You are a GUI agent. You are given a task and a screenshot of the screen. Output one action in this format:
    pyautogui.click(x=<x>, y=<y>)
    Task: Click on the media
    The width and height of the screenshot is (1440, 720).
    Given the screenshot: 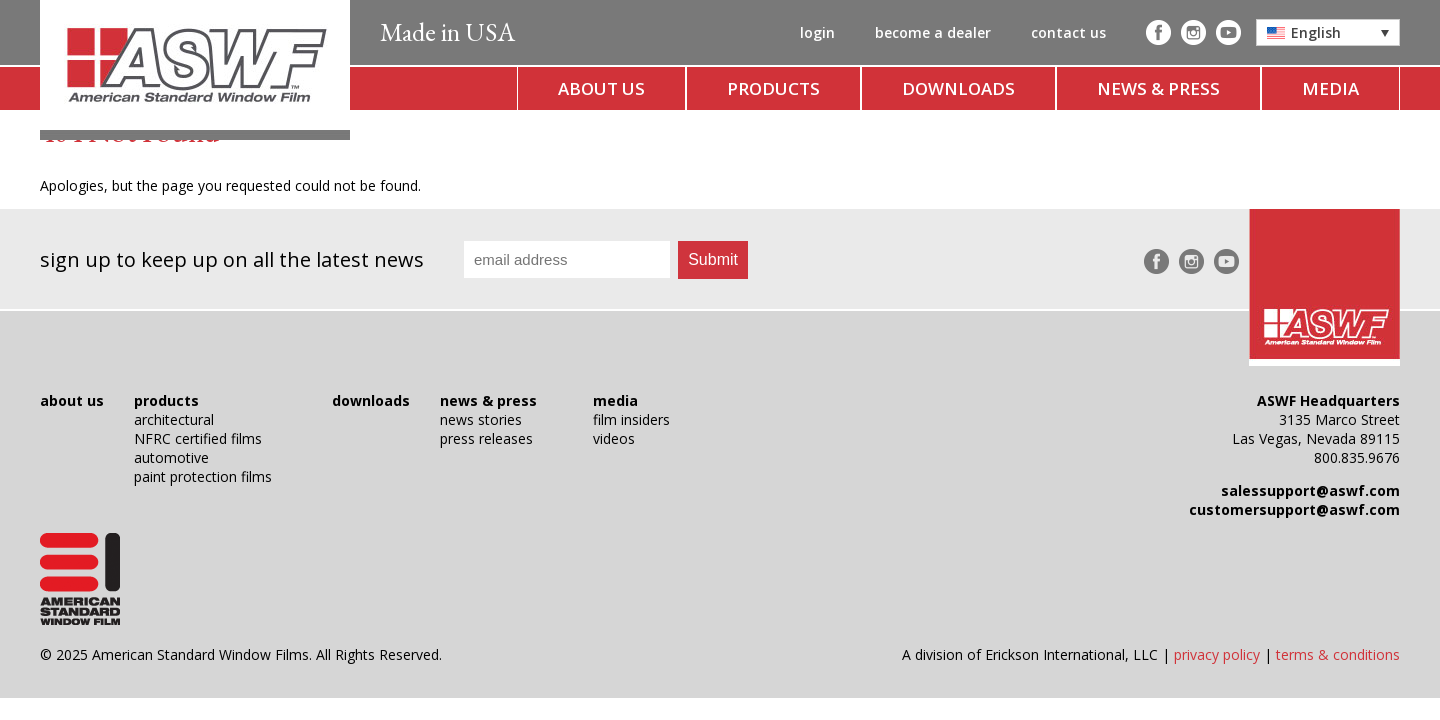 What is the action you would take?
    pyautogui.click(x=1330, y=88)
    